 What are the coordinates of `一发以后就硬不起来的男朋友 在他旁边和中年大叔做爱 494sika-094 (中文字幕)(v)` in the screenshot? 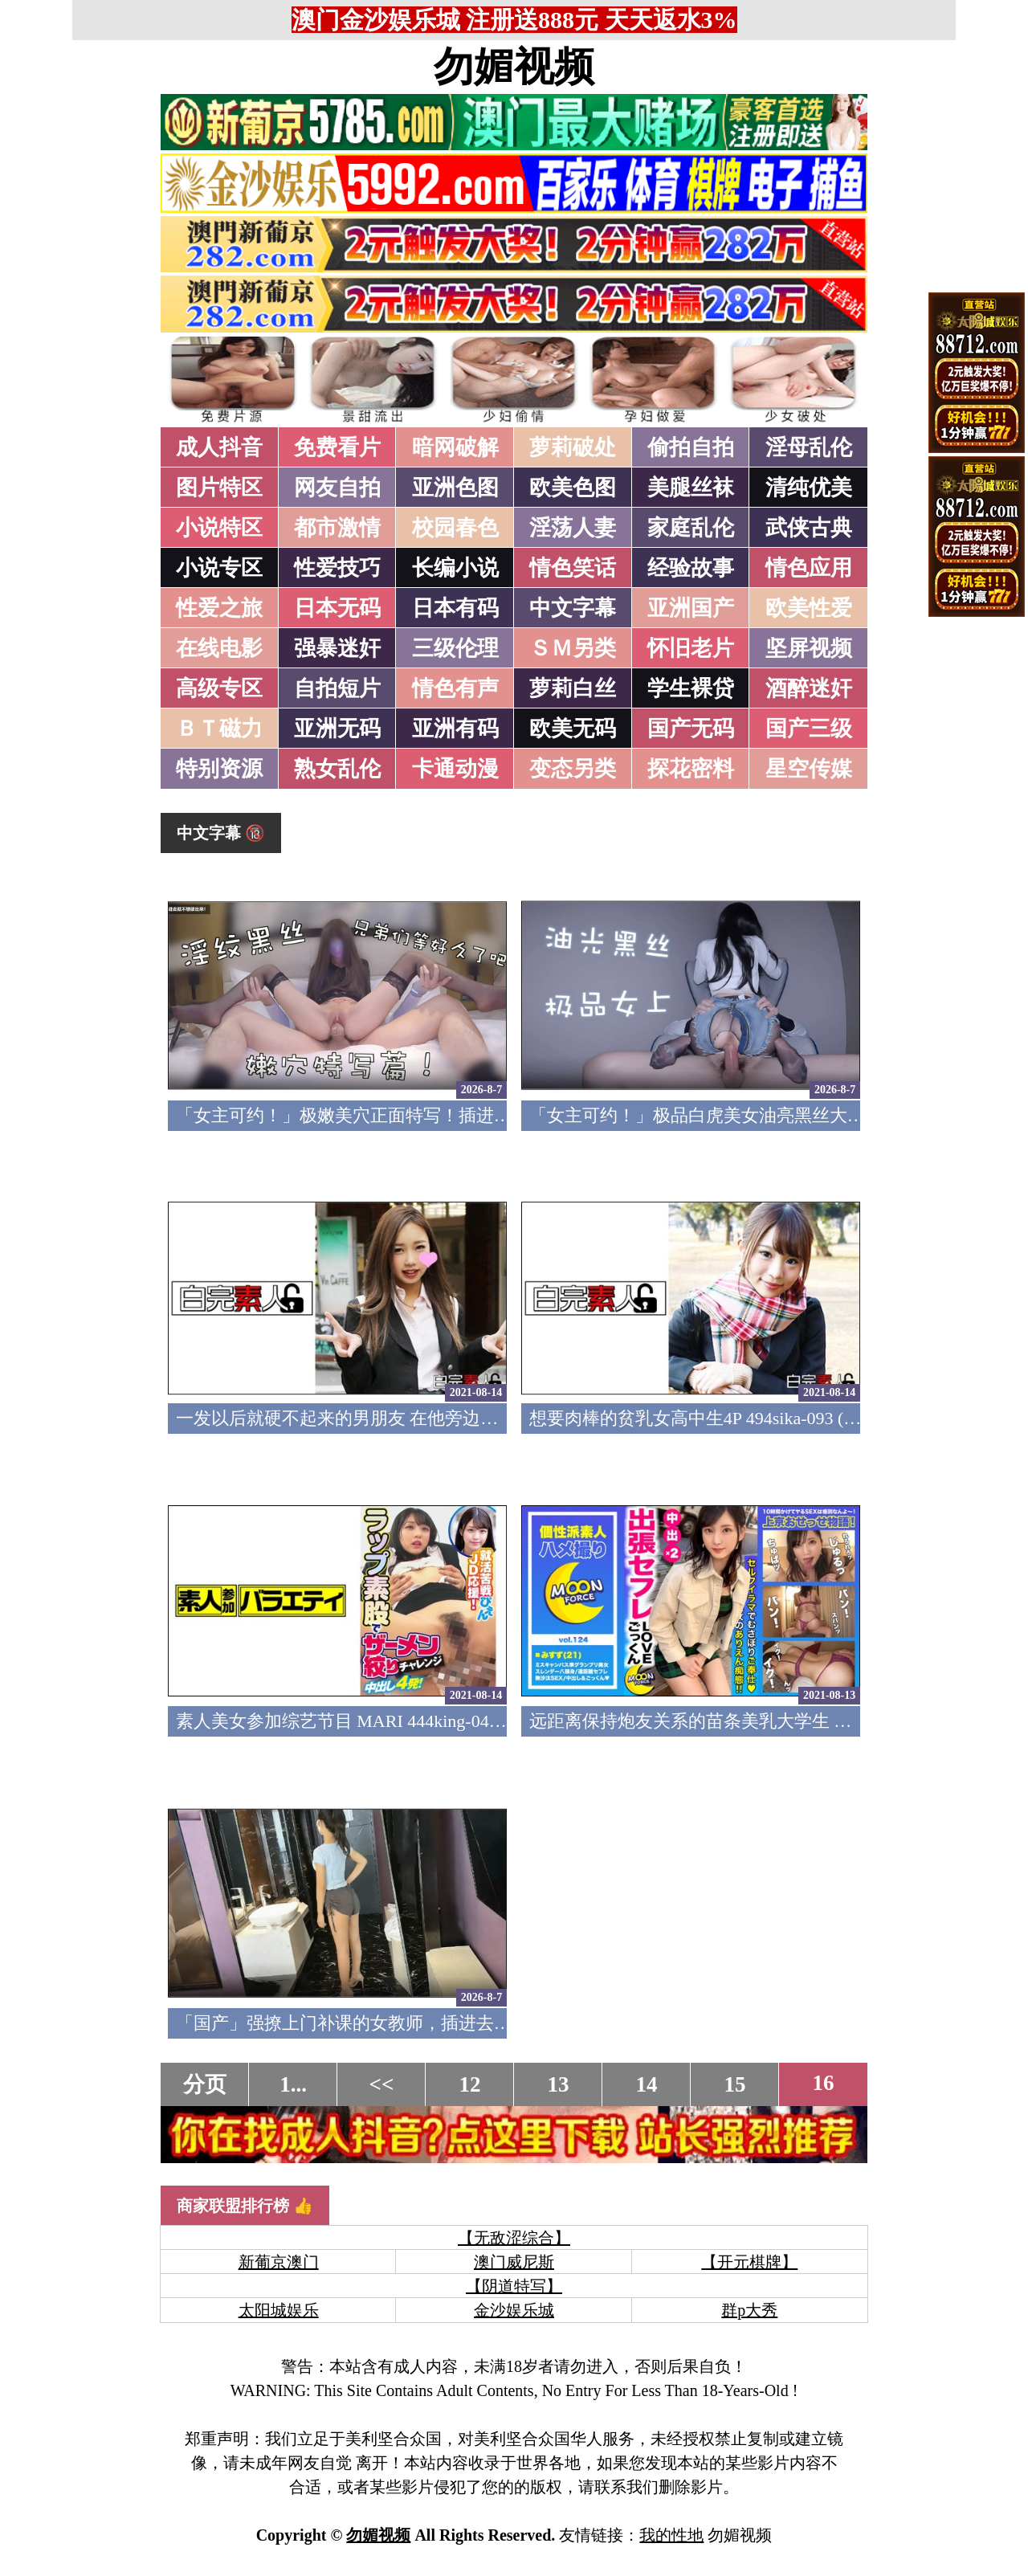 It's located at (490, 1418).